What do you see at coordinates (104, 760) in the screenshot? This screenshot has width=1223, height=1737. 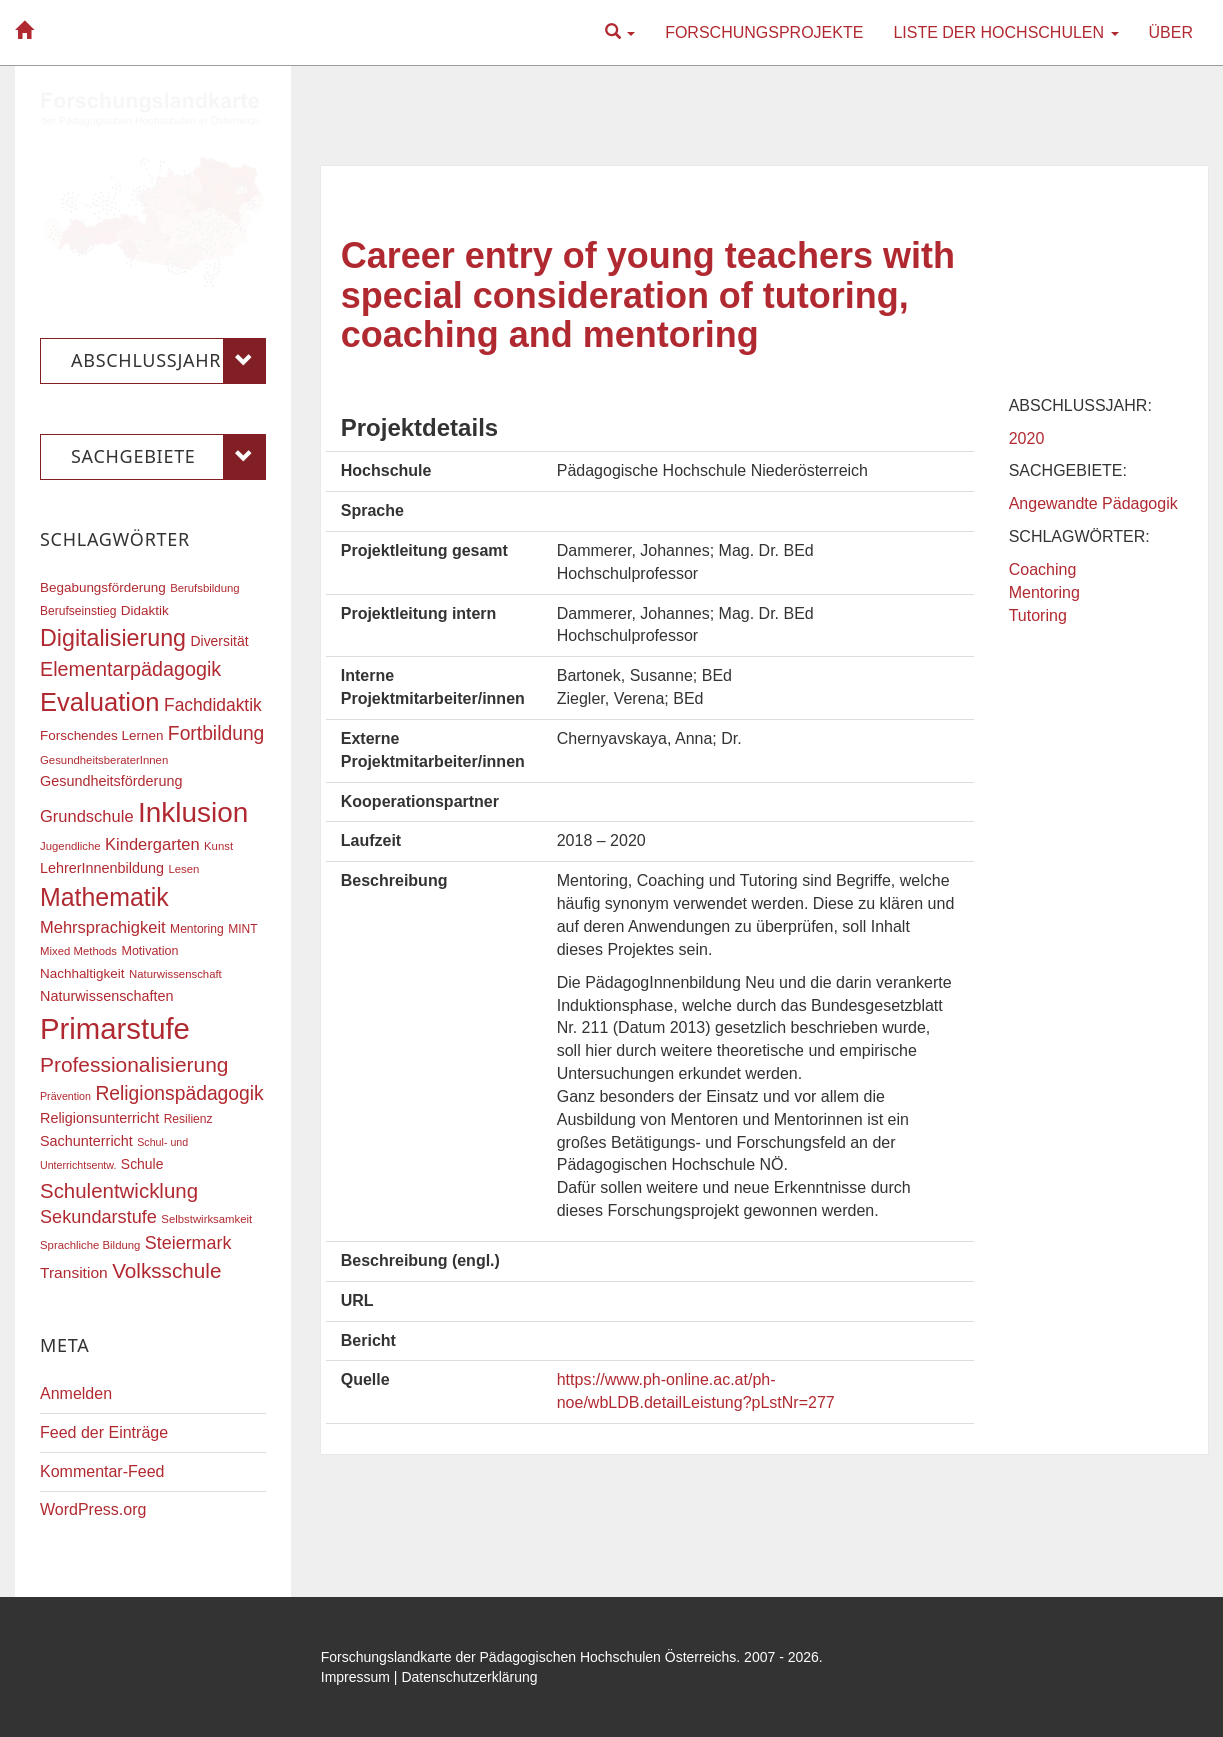 I see `GesundheitsberaterInnen [GesundheitsberaterInnen (16 Einträge)]` at bounding box center [104, 760].